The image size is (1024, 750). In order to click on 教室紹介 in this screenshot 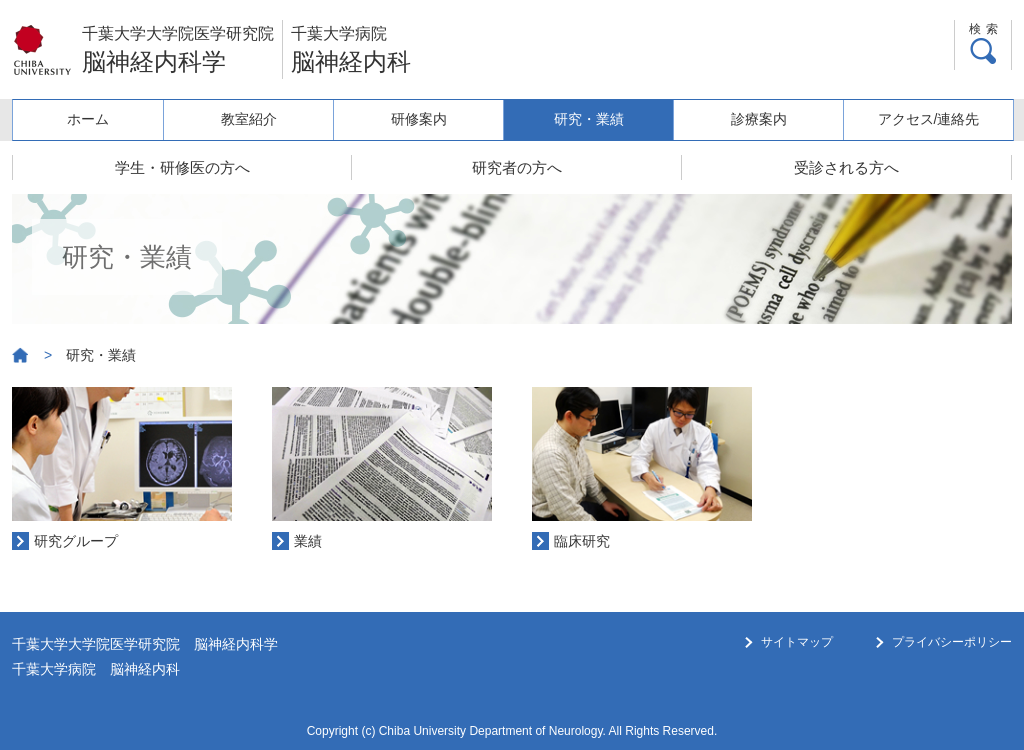, I will do `click(249, 119)`.